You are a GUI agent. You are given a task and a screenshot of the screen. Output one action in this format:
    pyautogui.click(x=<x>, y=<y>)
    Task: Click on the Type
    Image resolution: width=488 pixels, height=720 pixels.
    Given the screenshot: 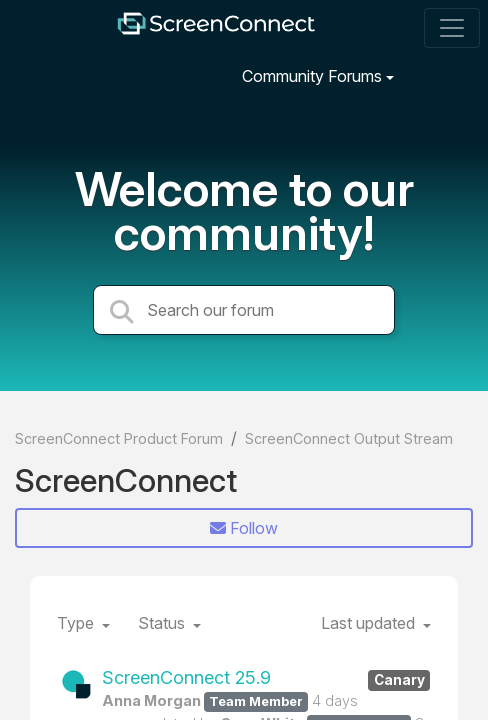 What is the action you would take?
    pyautogui.click(x=77, y=623)
    